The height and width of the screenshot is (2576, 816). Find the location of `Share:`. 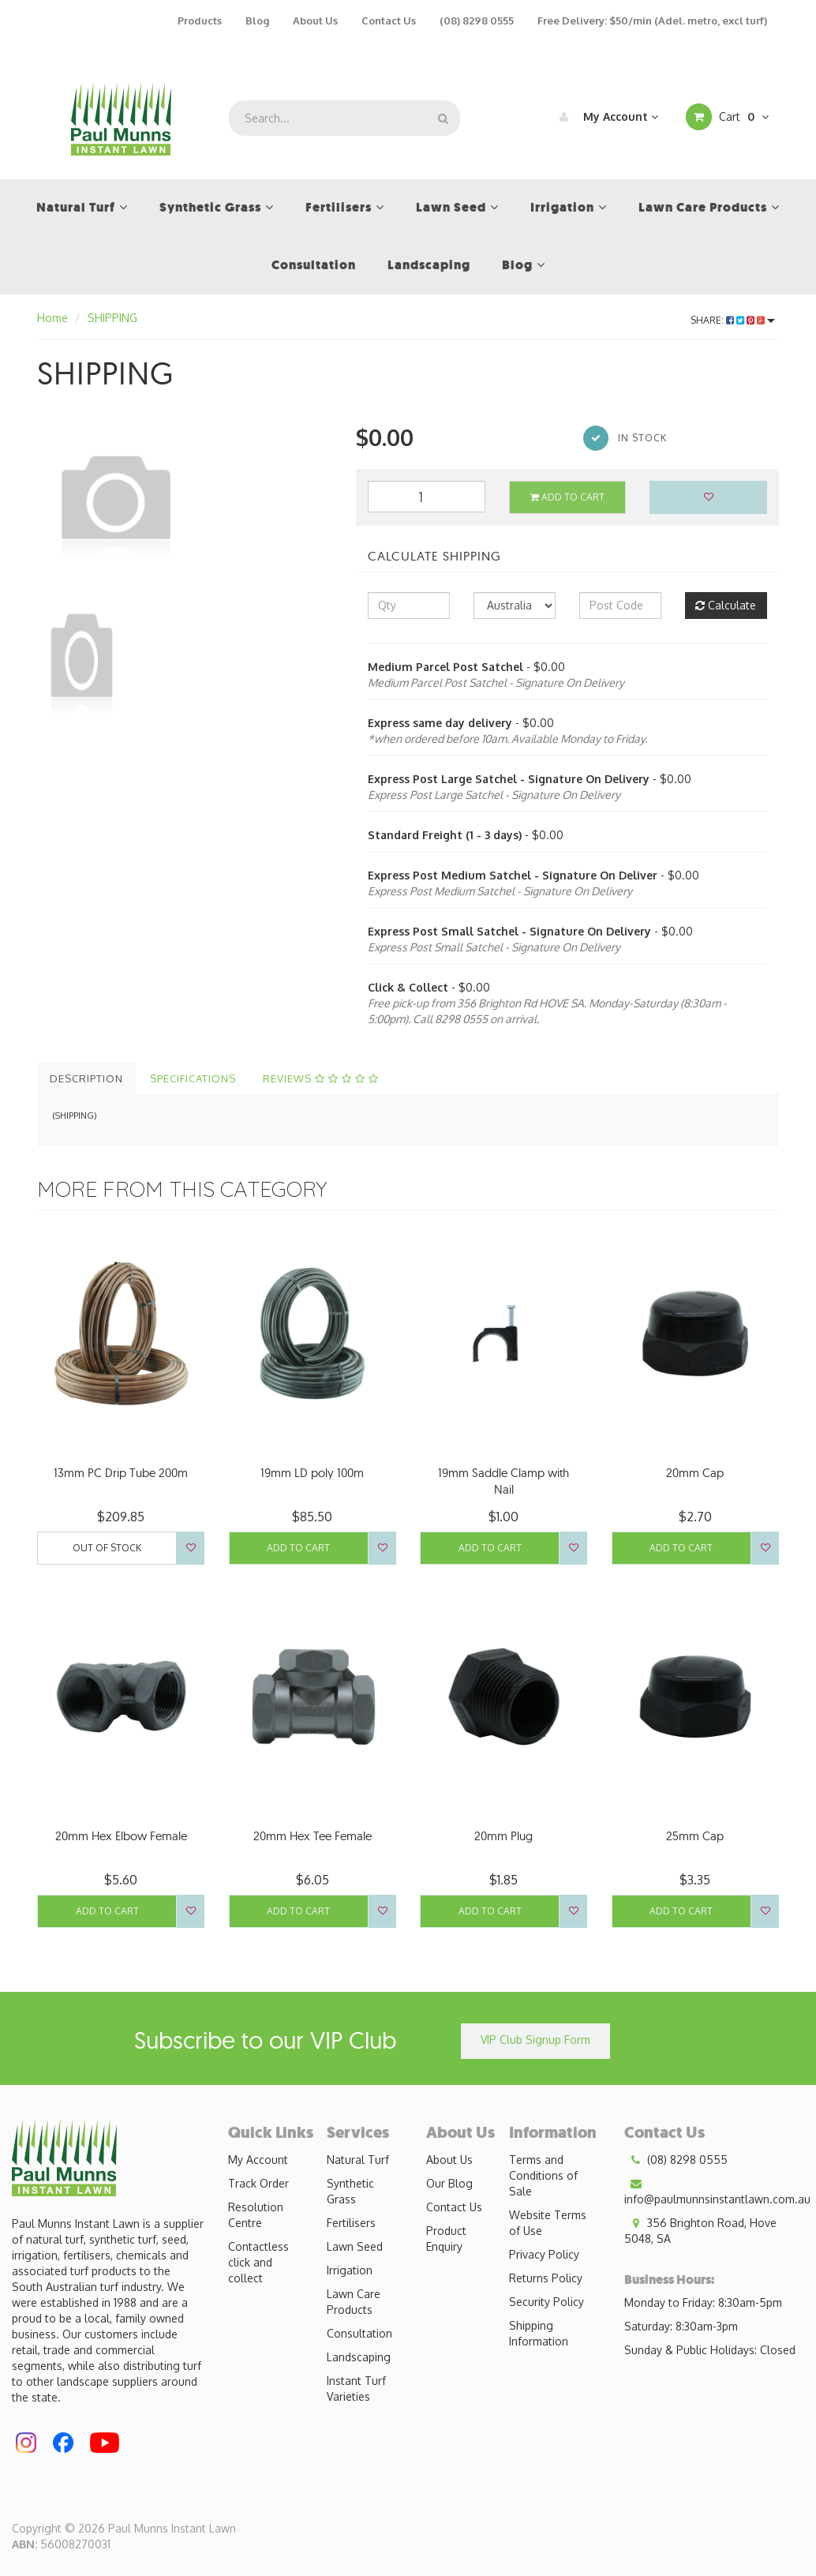

Share: is located at coordinates (733, 320).